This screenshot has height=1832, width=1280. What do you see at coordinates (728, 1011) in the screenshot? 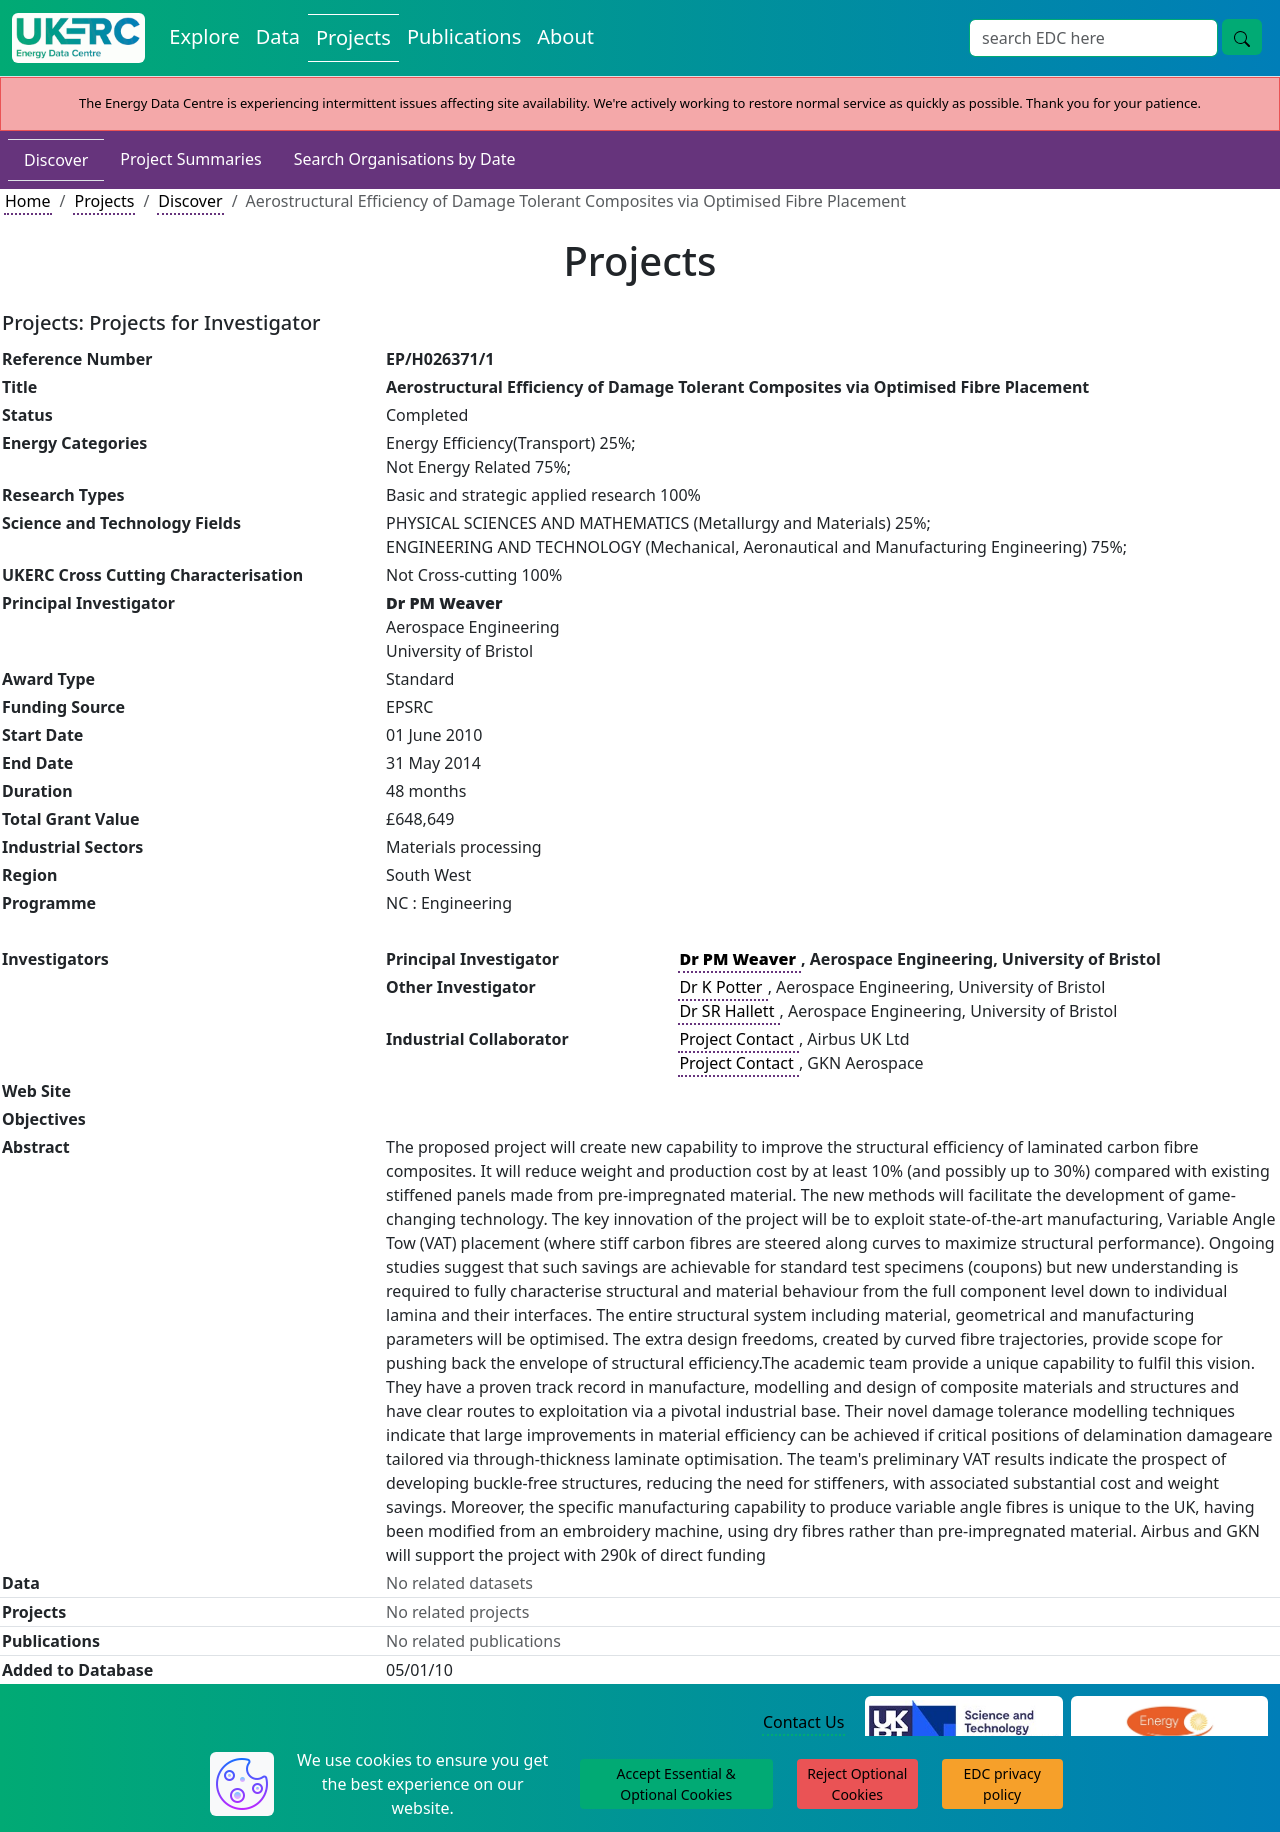
I see `Dr SR Hallett` at bounding box center [728, 1011].